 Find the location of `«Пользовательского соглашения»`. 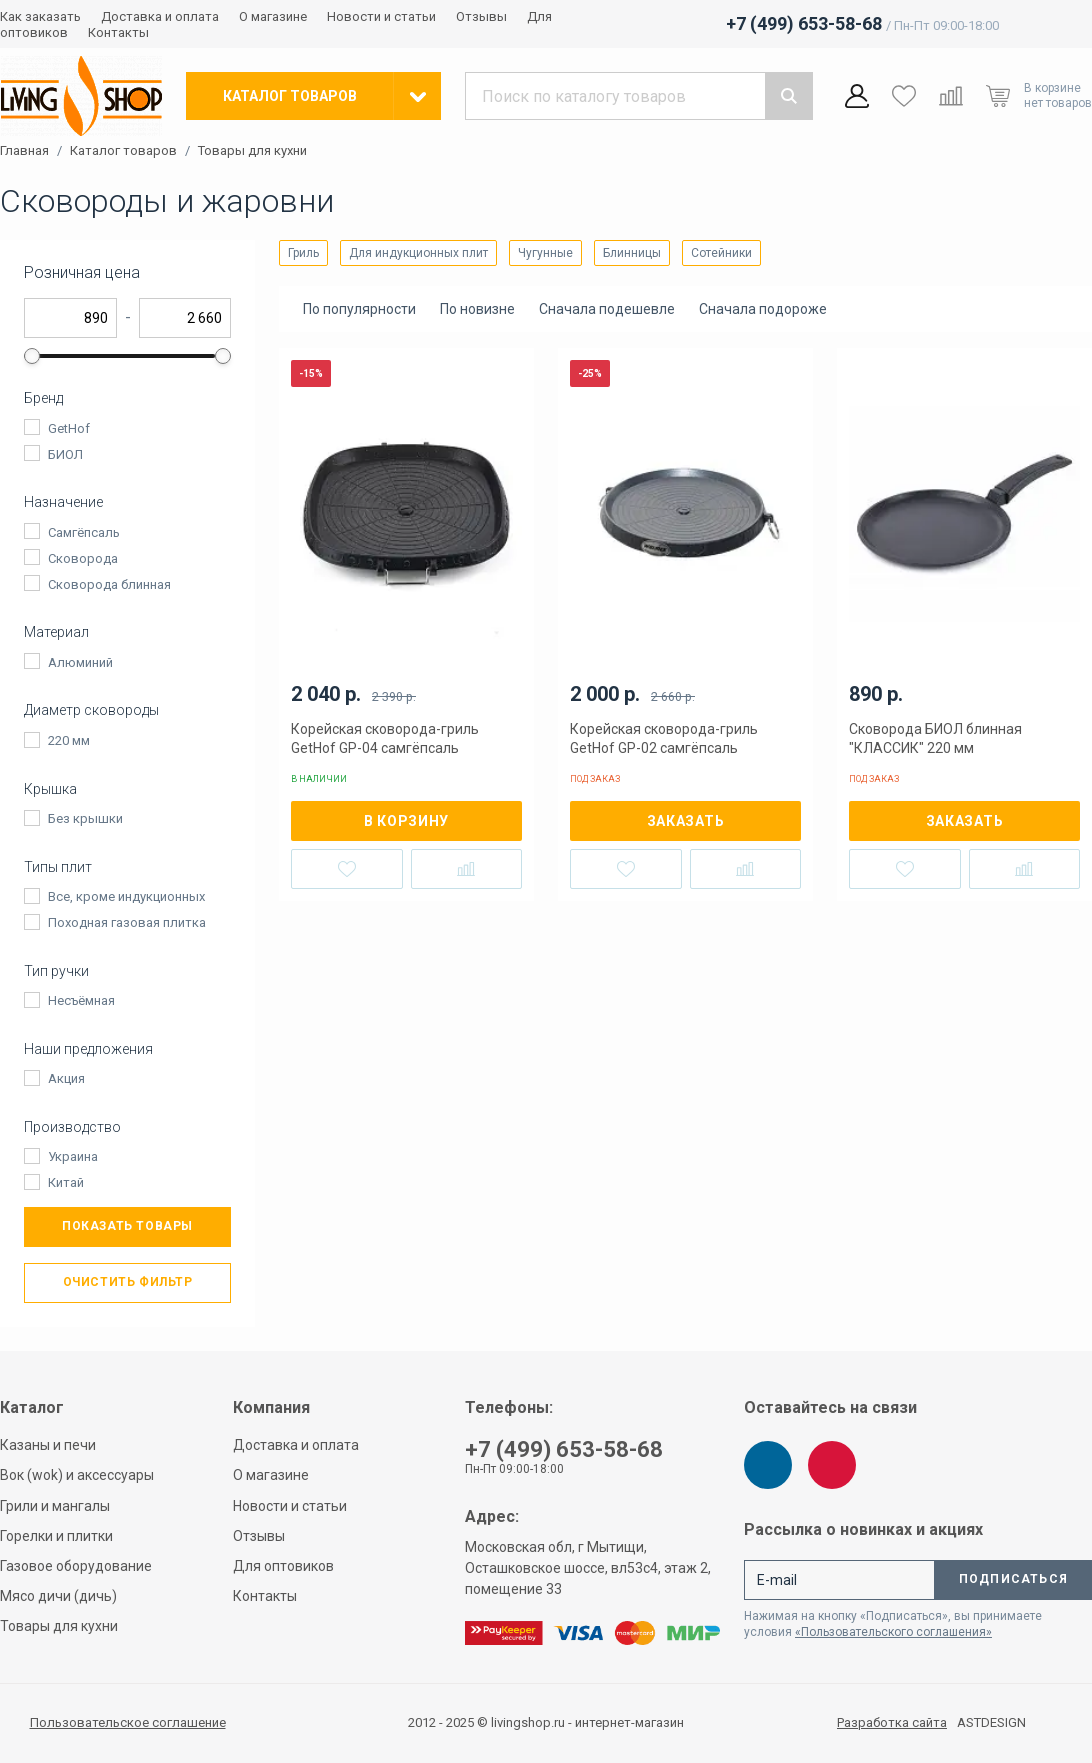

«Пользовательского соглашения» is located at coordinates (893, 1632).